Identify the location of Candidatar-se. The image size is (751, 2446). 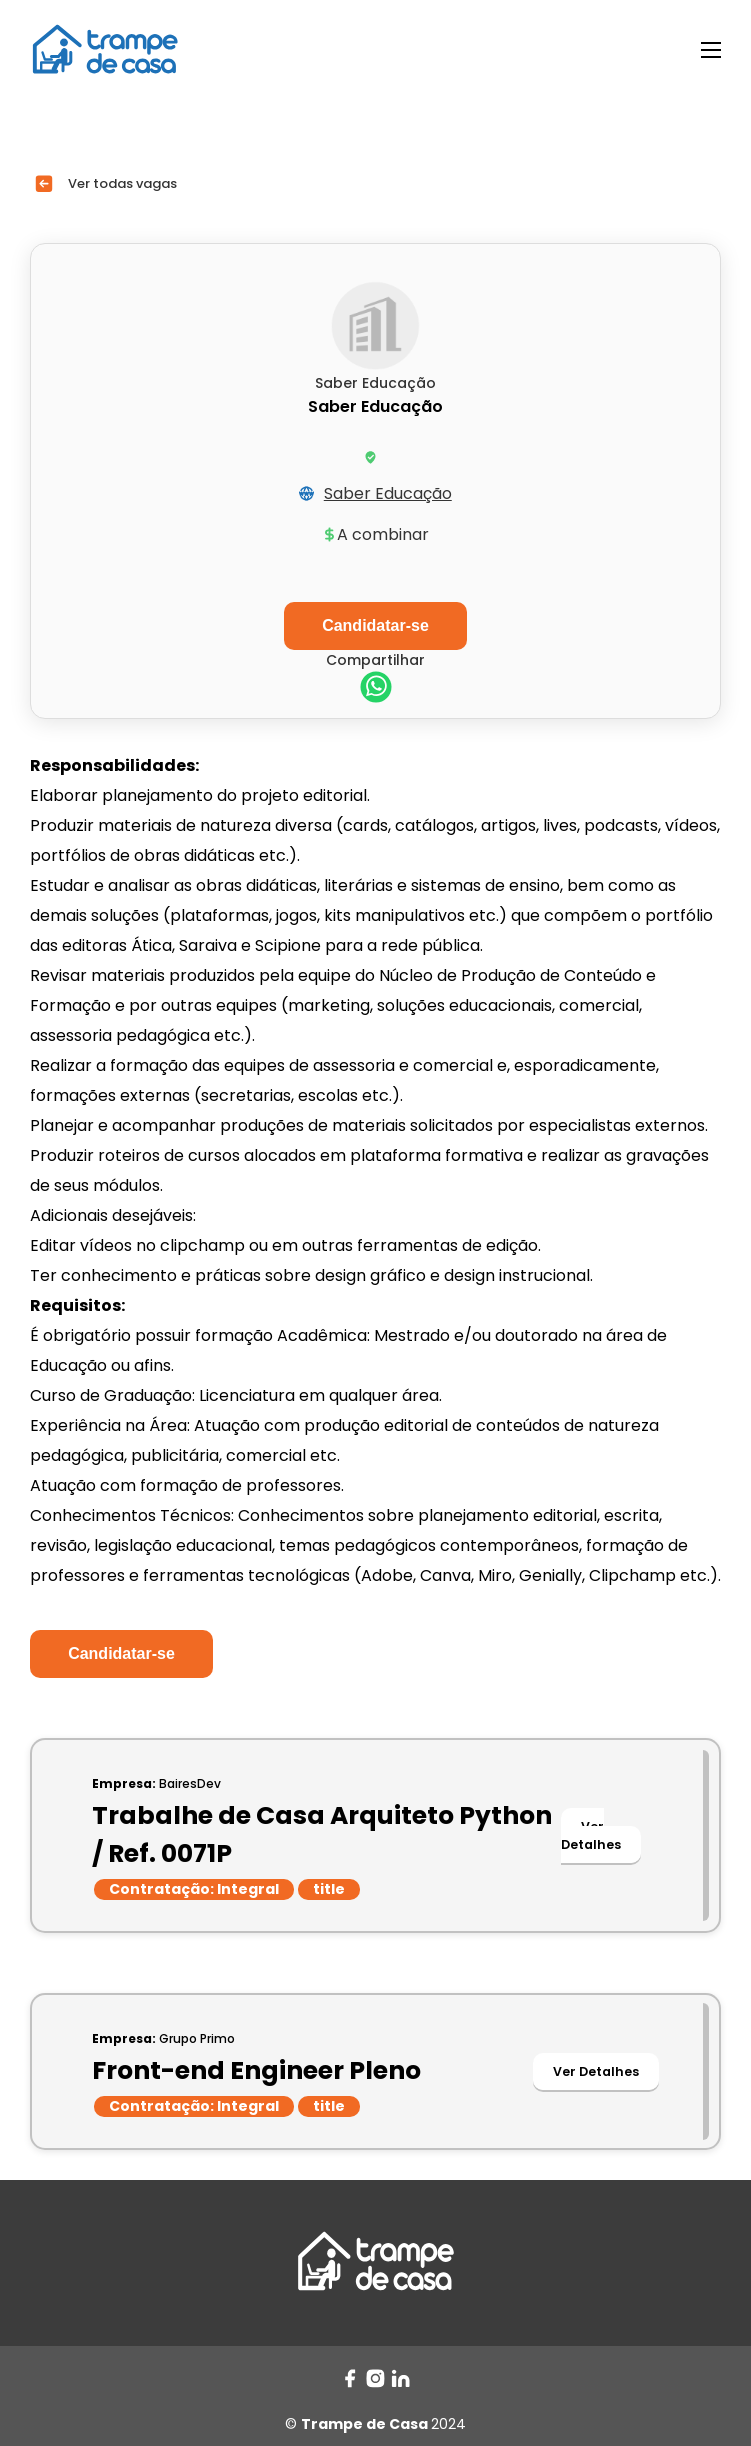
(121, 1653).